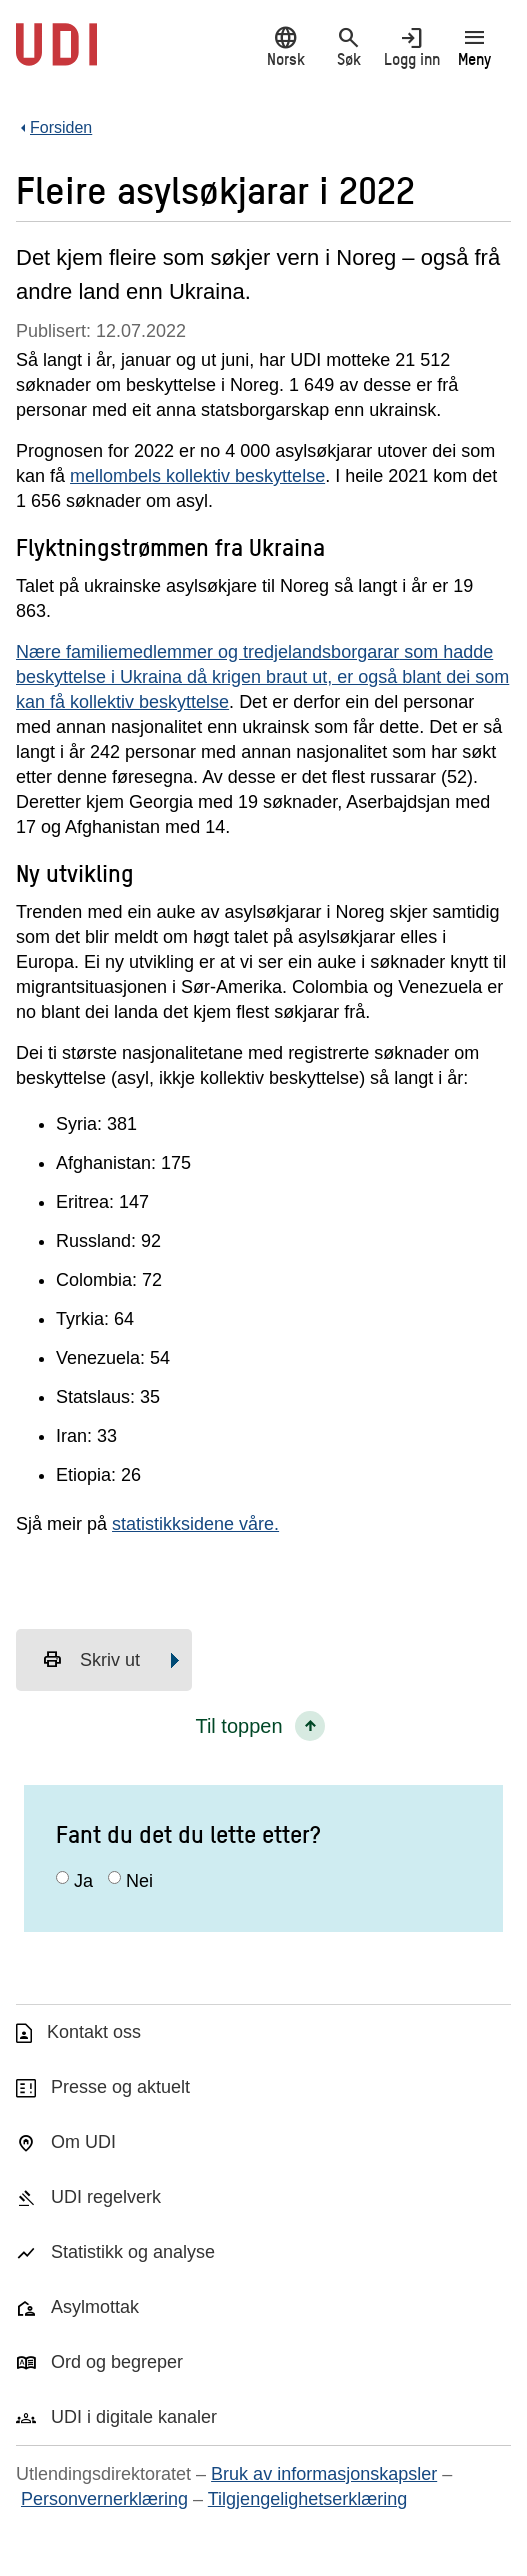 This screenshot has height=2576, width=527. What do you see at coordinates (324, 2474) in the screenshot?
I see `Bruk av informasjonskapsler` at bounding box center [324, 2474].